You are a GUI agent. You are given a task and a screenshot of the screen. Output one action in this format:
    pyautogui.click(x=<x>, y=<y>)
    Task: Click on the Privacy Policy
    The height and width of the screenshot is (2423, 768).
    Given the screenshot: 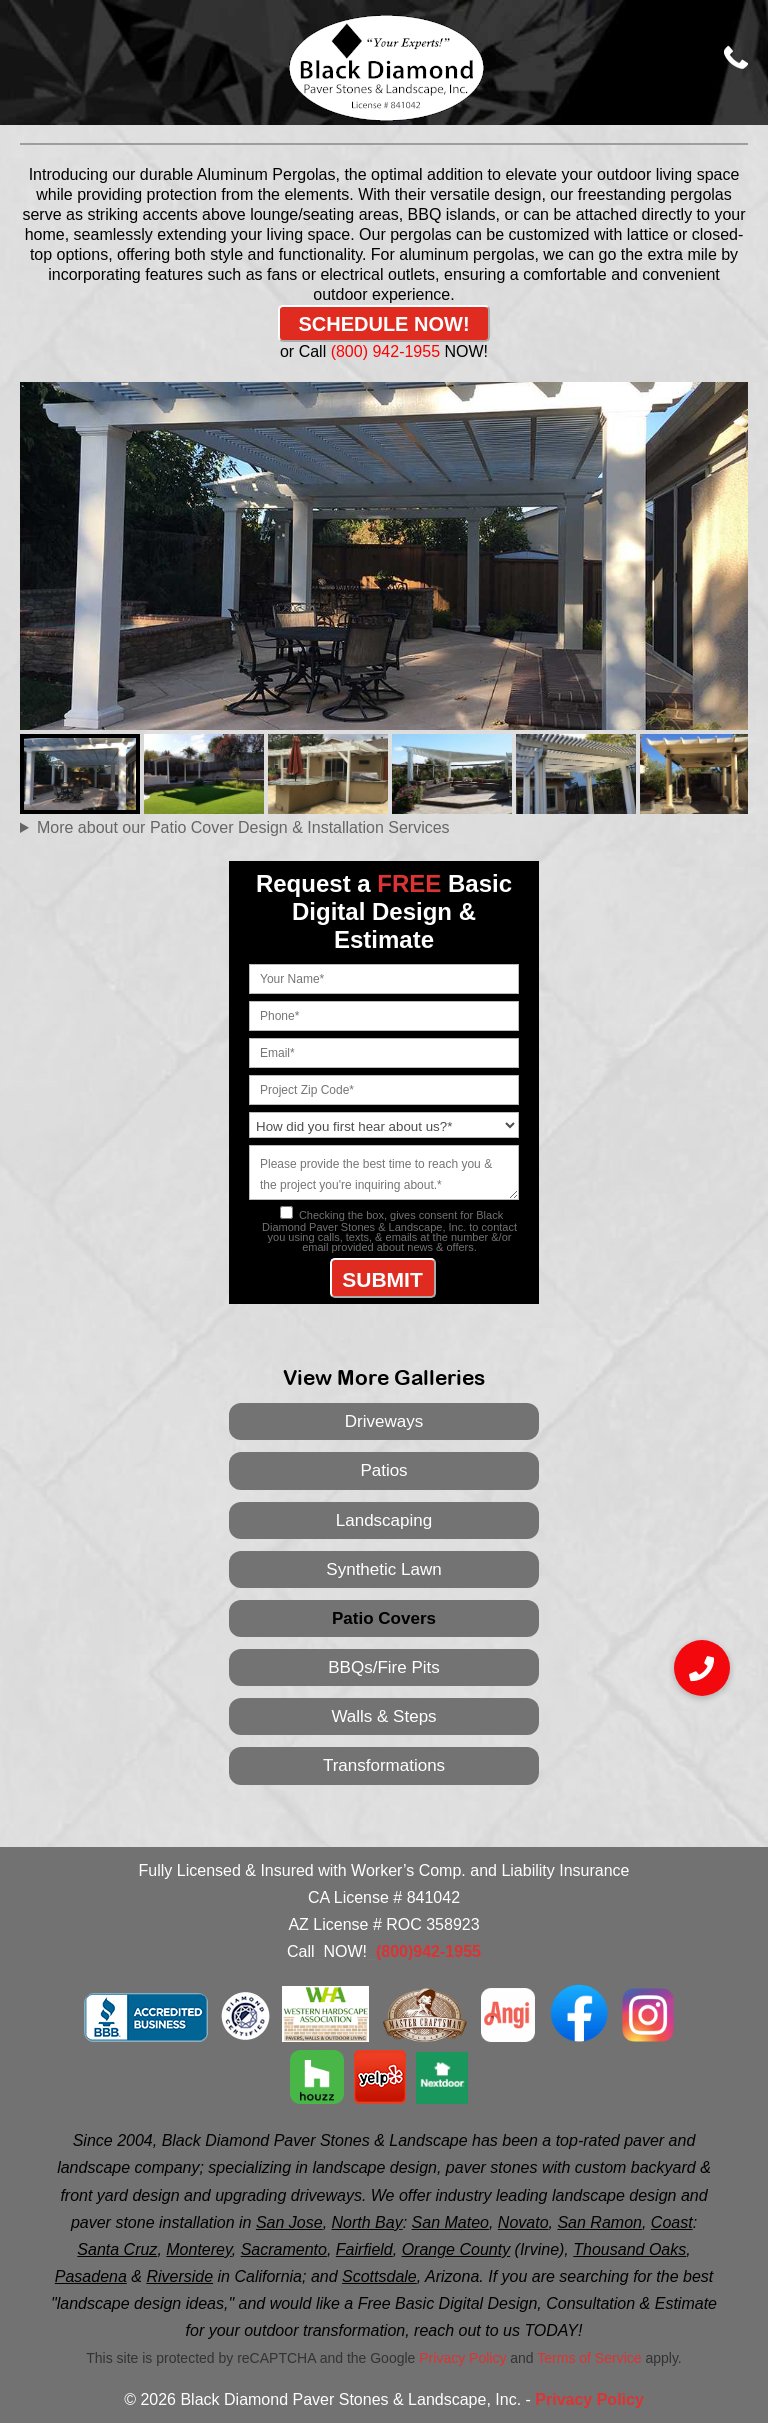 What is the action you would take?
    pyautogui.click(x=462, y=2358)
    